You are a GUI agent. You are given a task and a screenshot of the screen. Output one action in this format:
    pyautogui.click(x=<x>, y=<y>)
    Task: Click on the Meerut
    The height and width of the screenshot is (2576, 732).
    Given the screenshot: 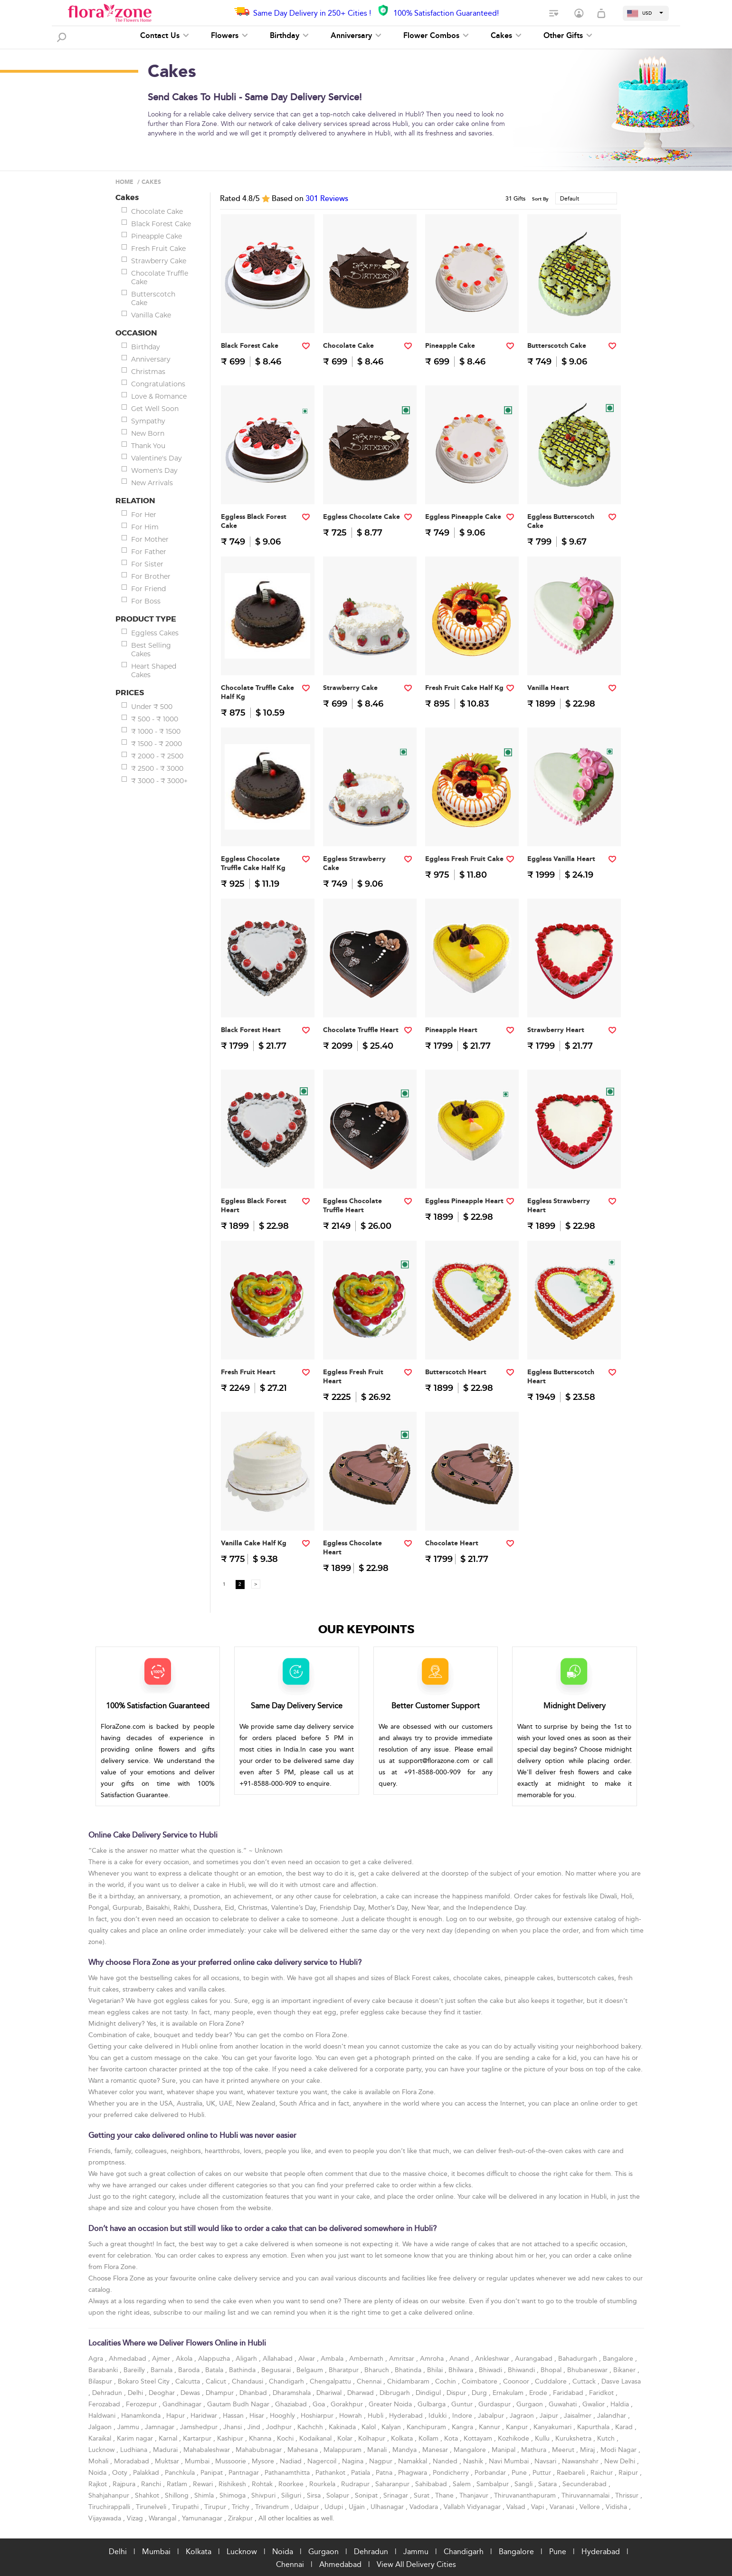 What is the action you would take?
    pyautogui.click(x=564, y=2450)
    